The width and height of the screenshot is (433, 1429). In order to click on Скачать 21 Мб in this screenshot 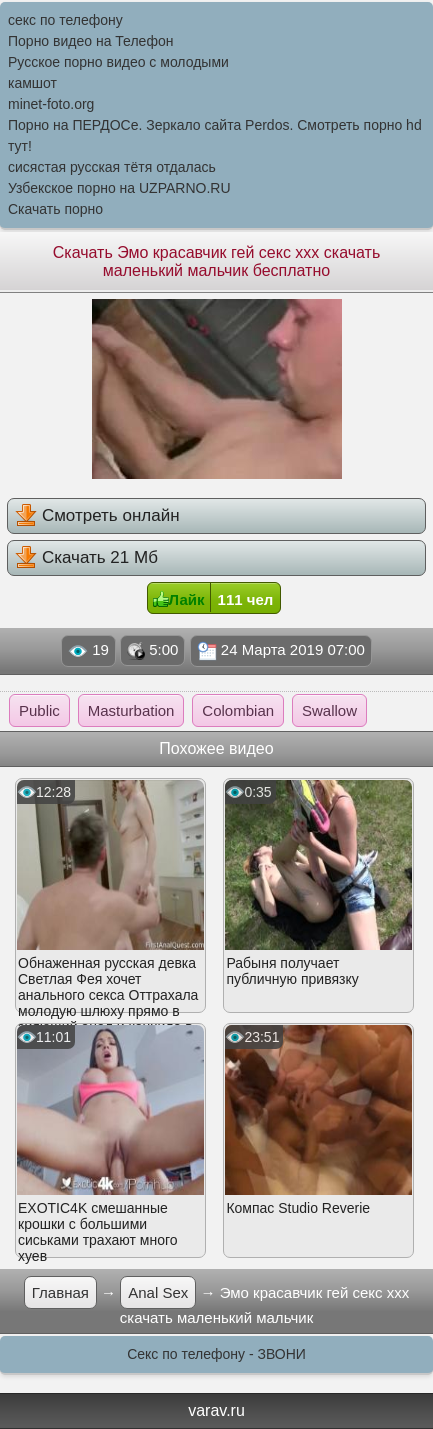, I will do `click(86, 557)`.